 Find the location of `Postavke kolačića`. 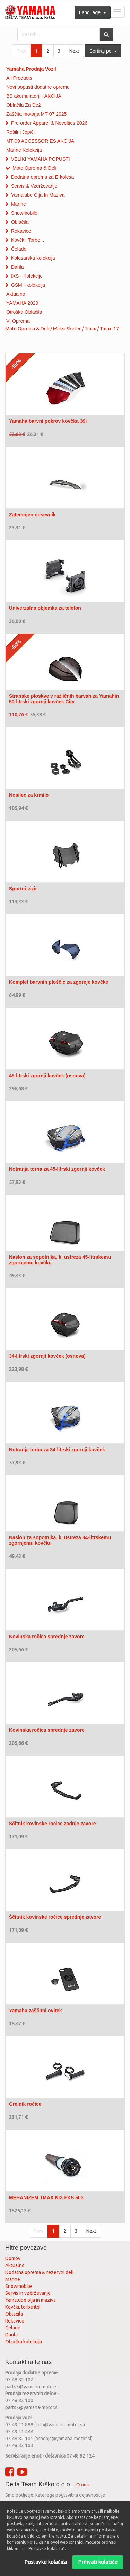

Postavke kolačića is located at coordinates (45, 2562).